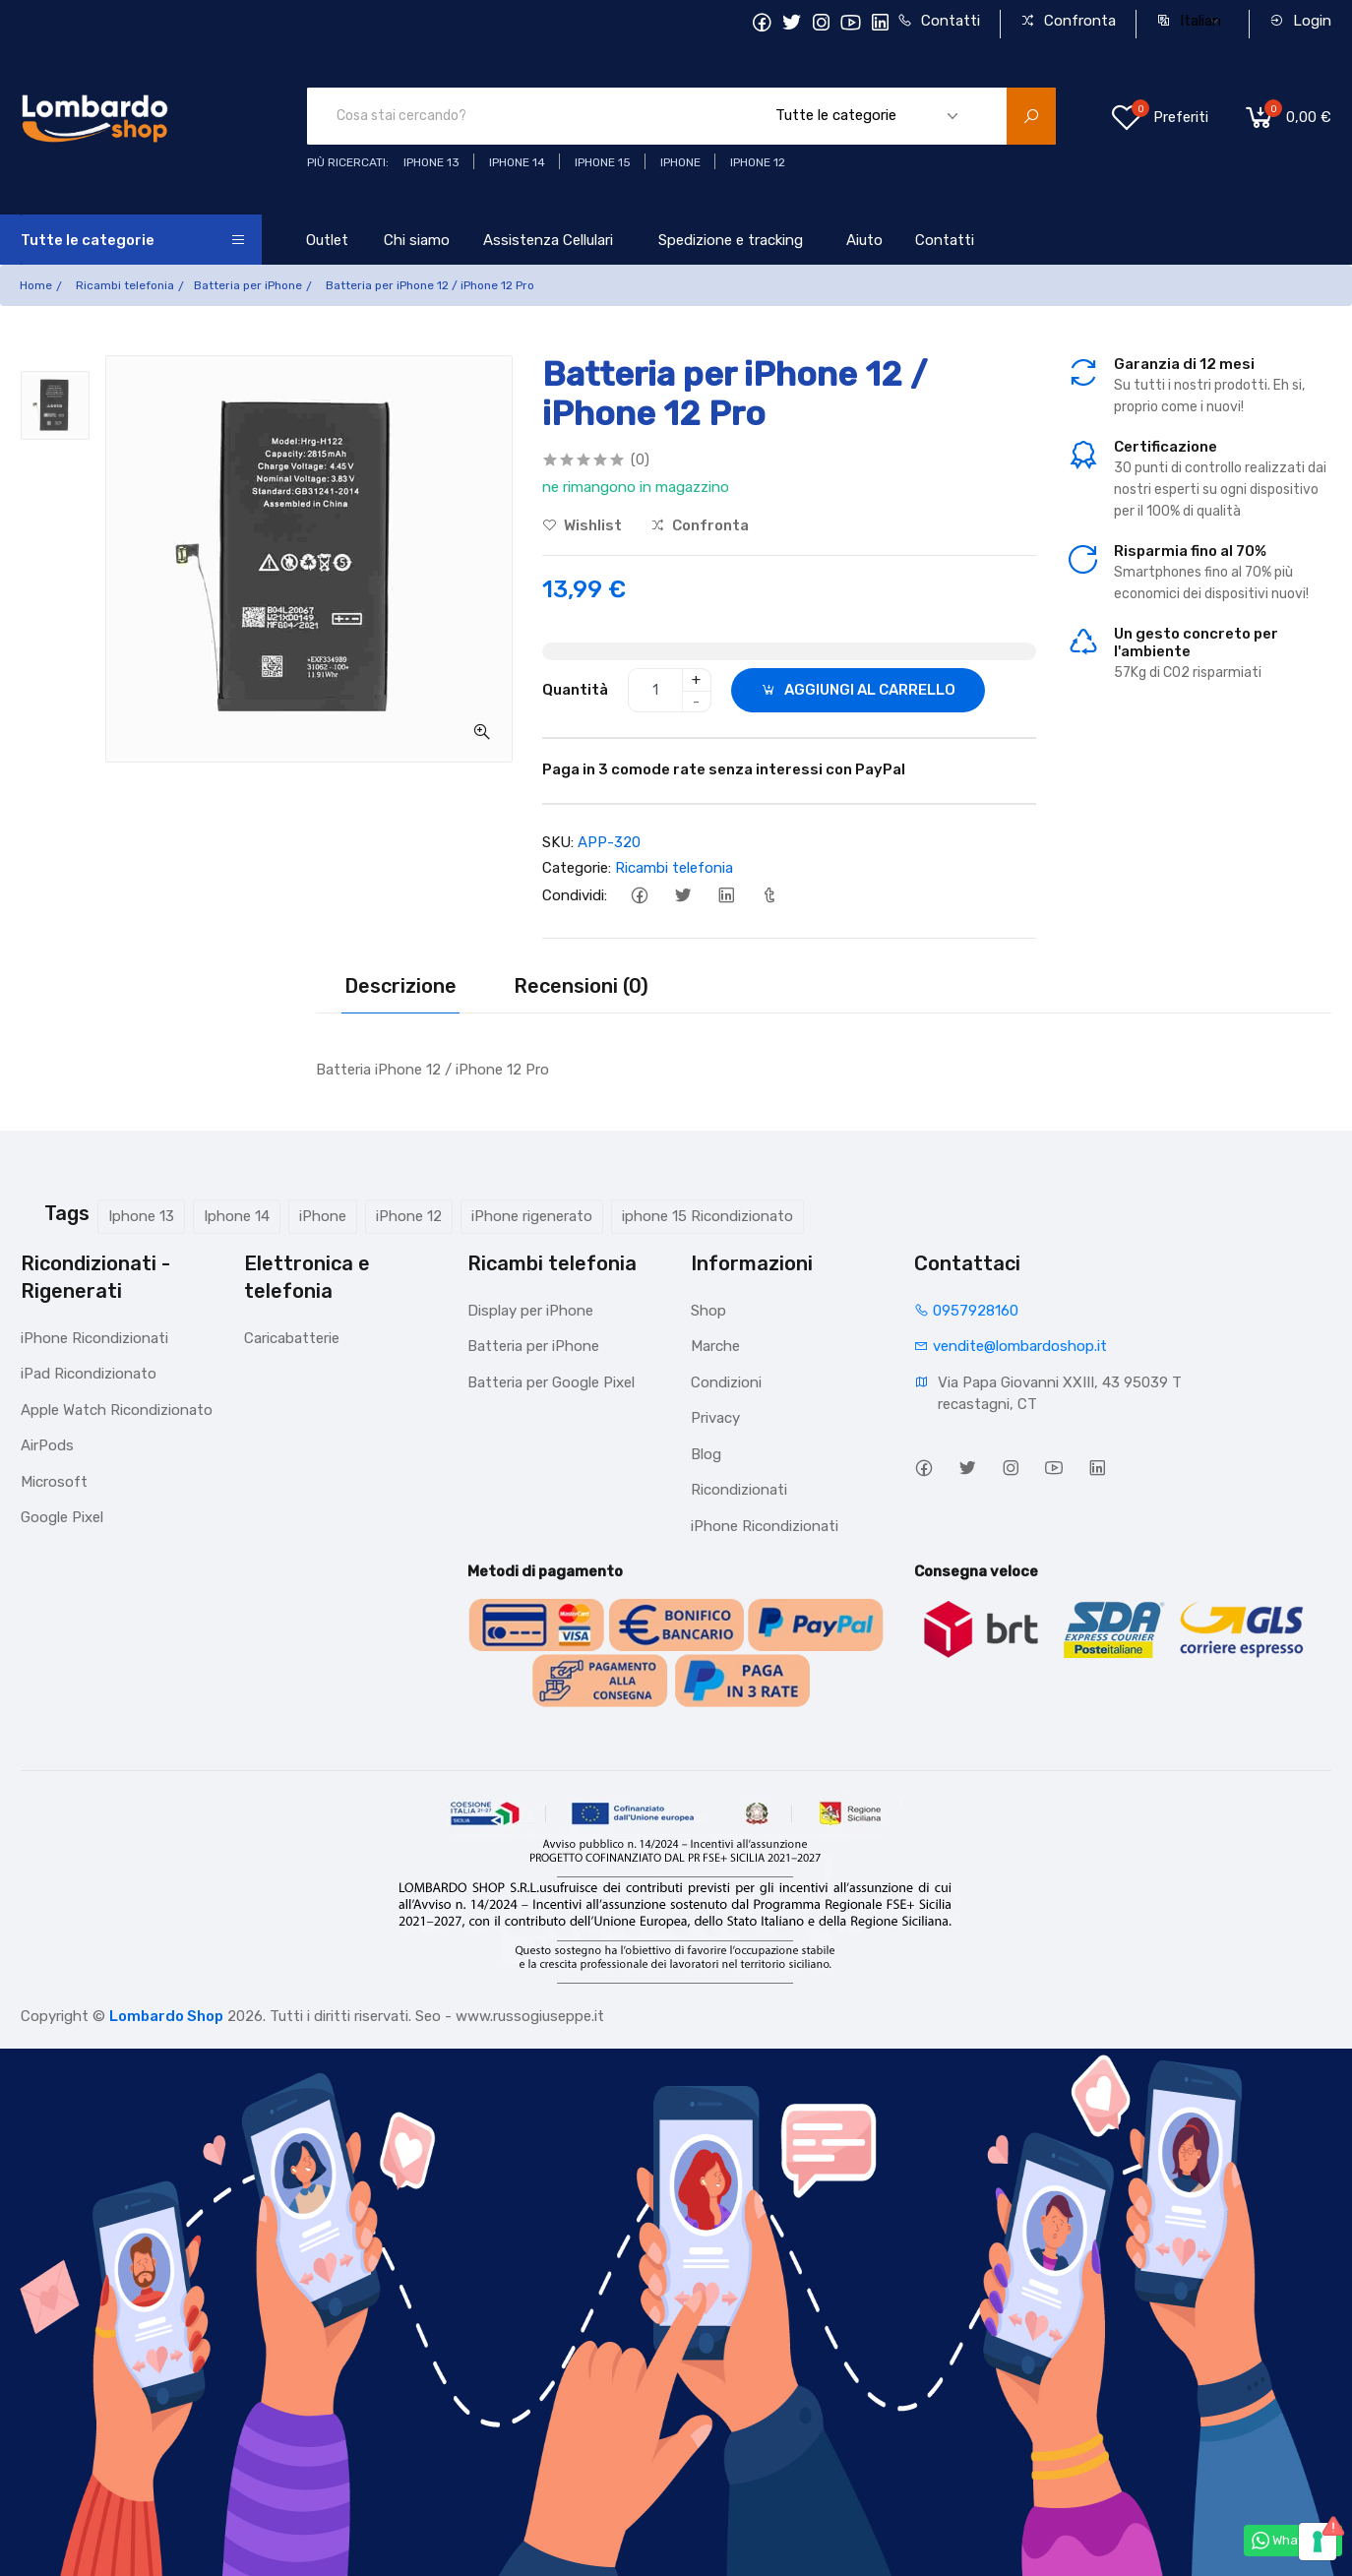 This screenshot has width=1352, height=2576. I want to click on Condizioni, so click(726, 1382).